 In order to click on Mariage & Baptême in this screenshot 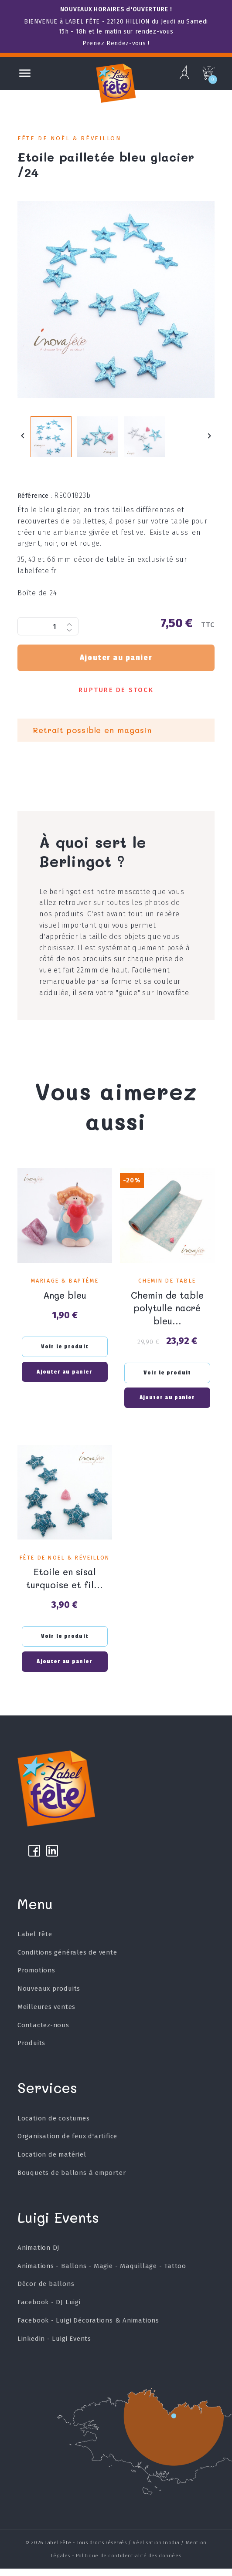, I will do `click(65, 1283)`.